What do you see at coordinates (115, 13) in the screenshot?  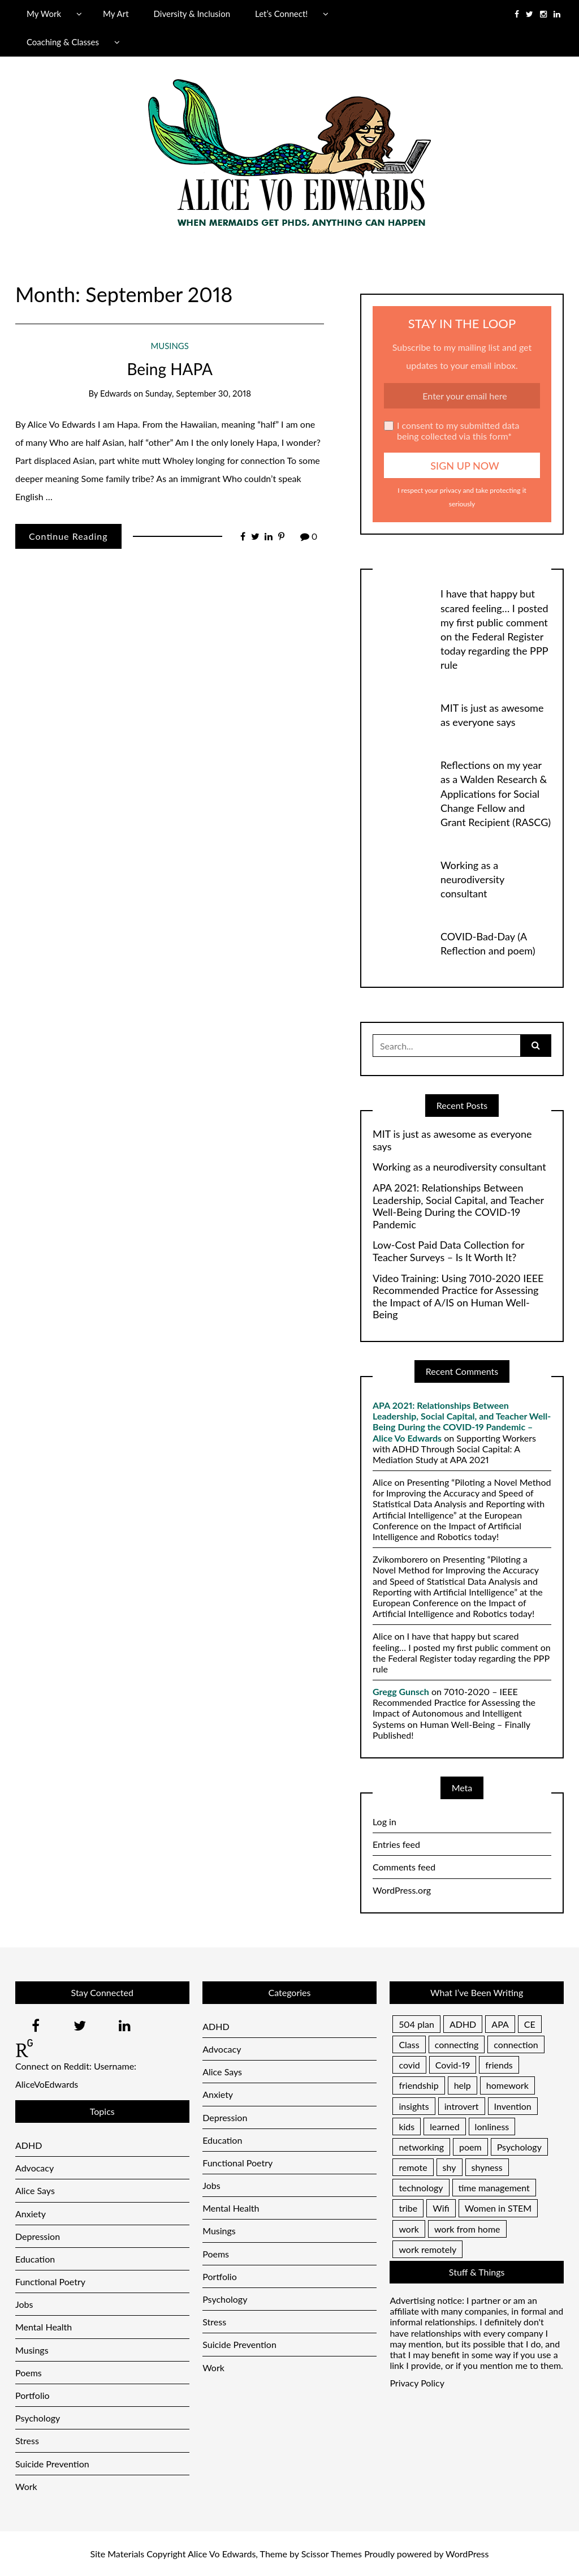 I see `My Art` at bounding box center [115, 13].